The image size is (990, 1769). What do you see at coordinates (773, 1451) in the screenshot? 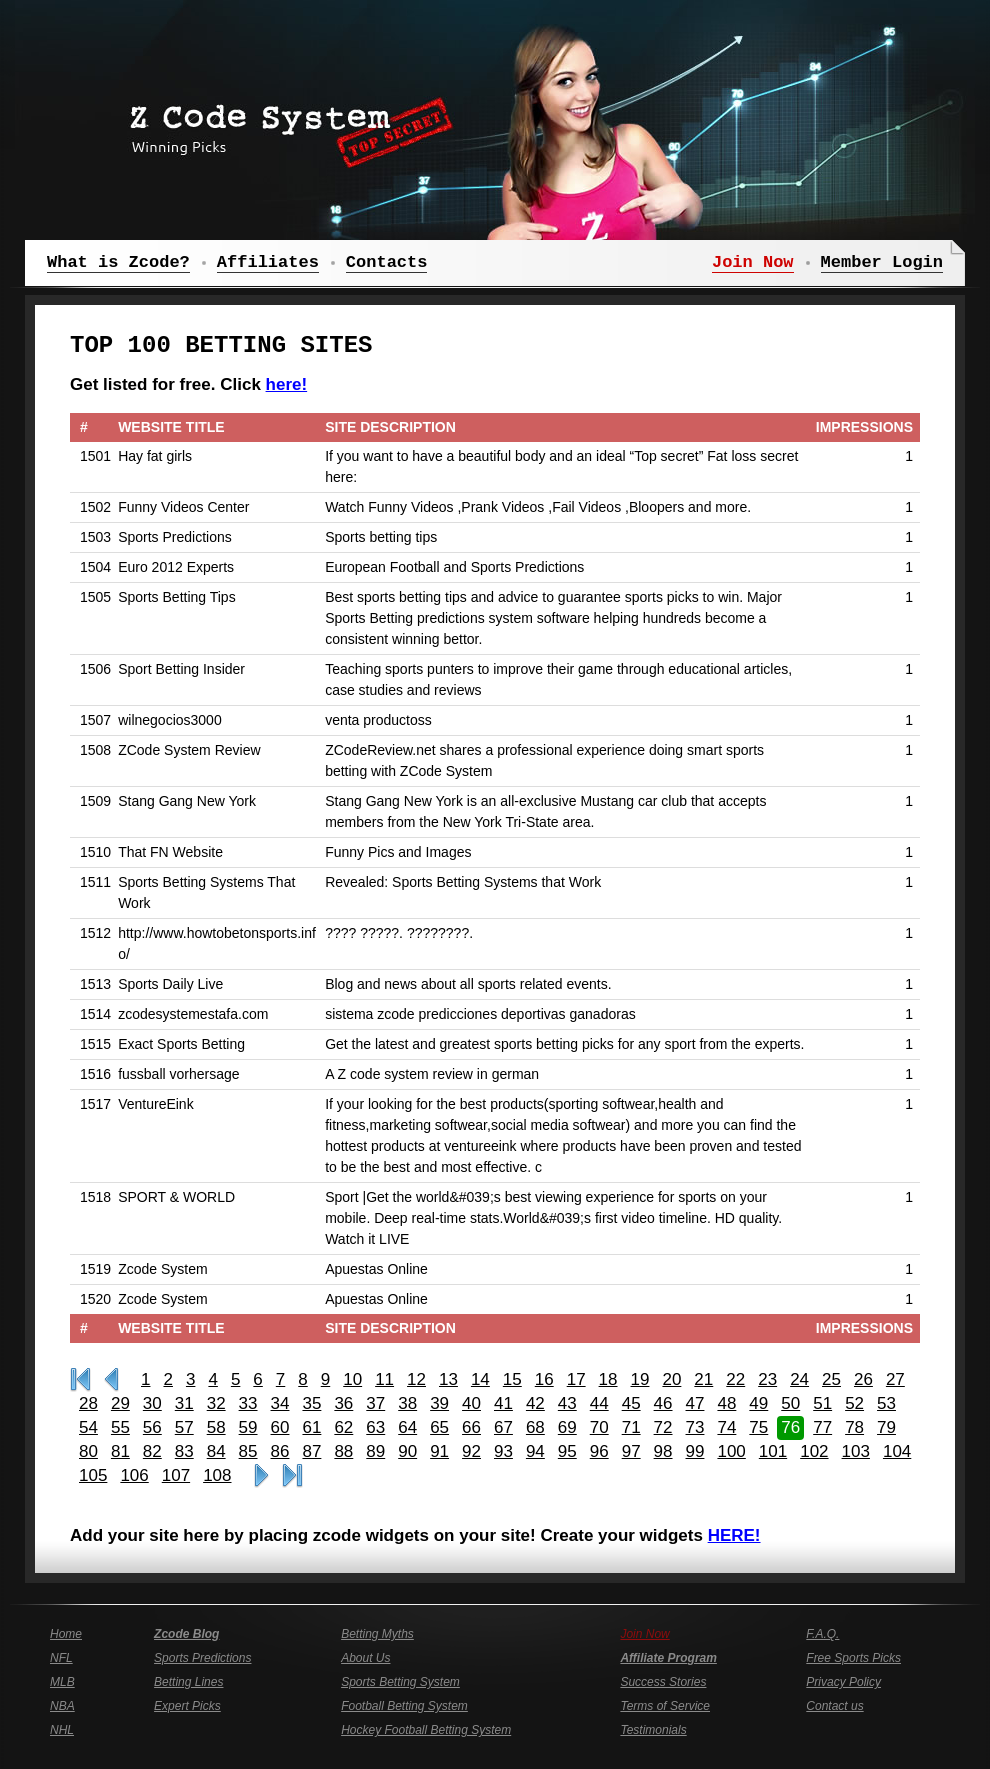
I see `101` at bounding box center [773, 1451].